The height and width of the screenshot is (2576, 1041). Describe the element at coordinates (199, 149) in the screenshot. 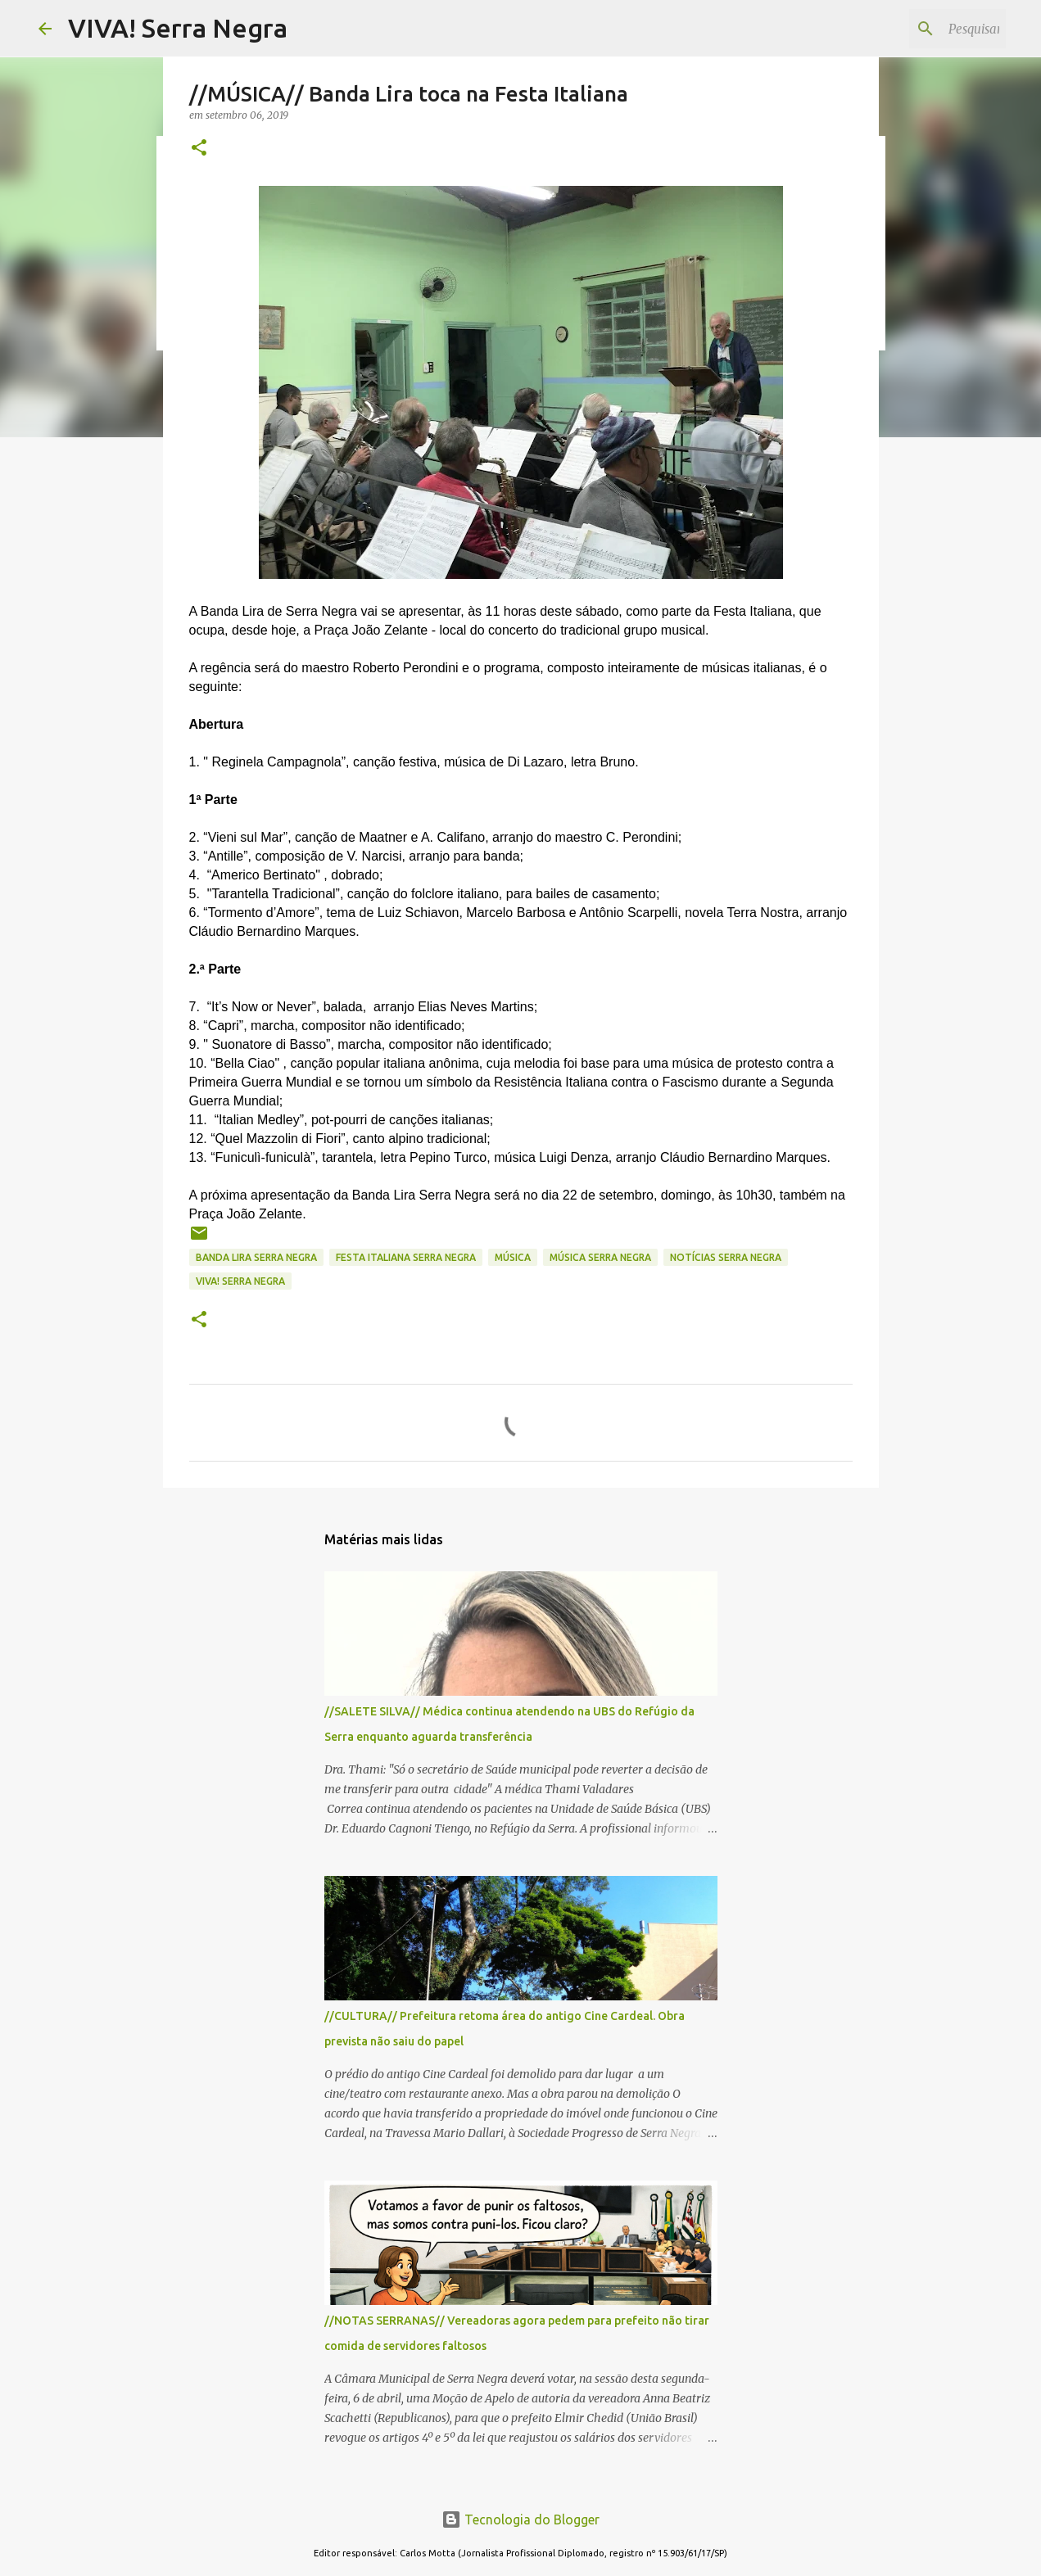

I see `[button]` at that location.